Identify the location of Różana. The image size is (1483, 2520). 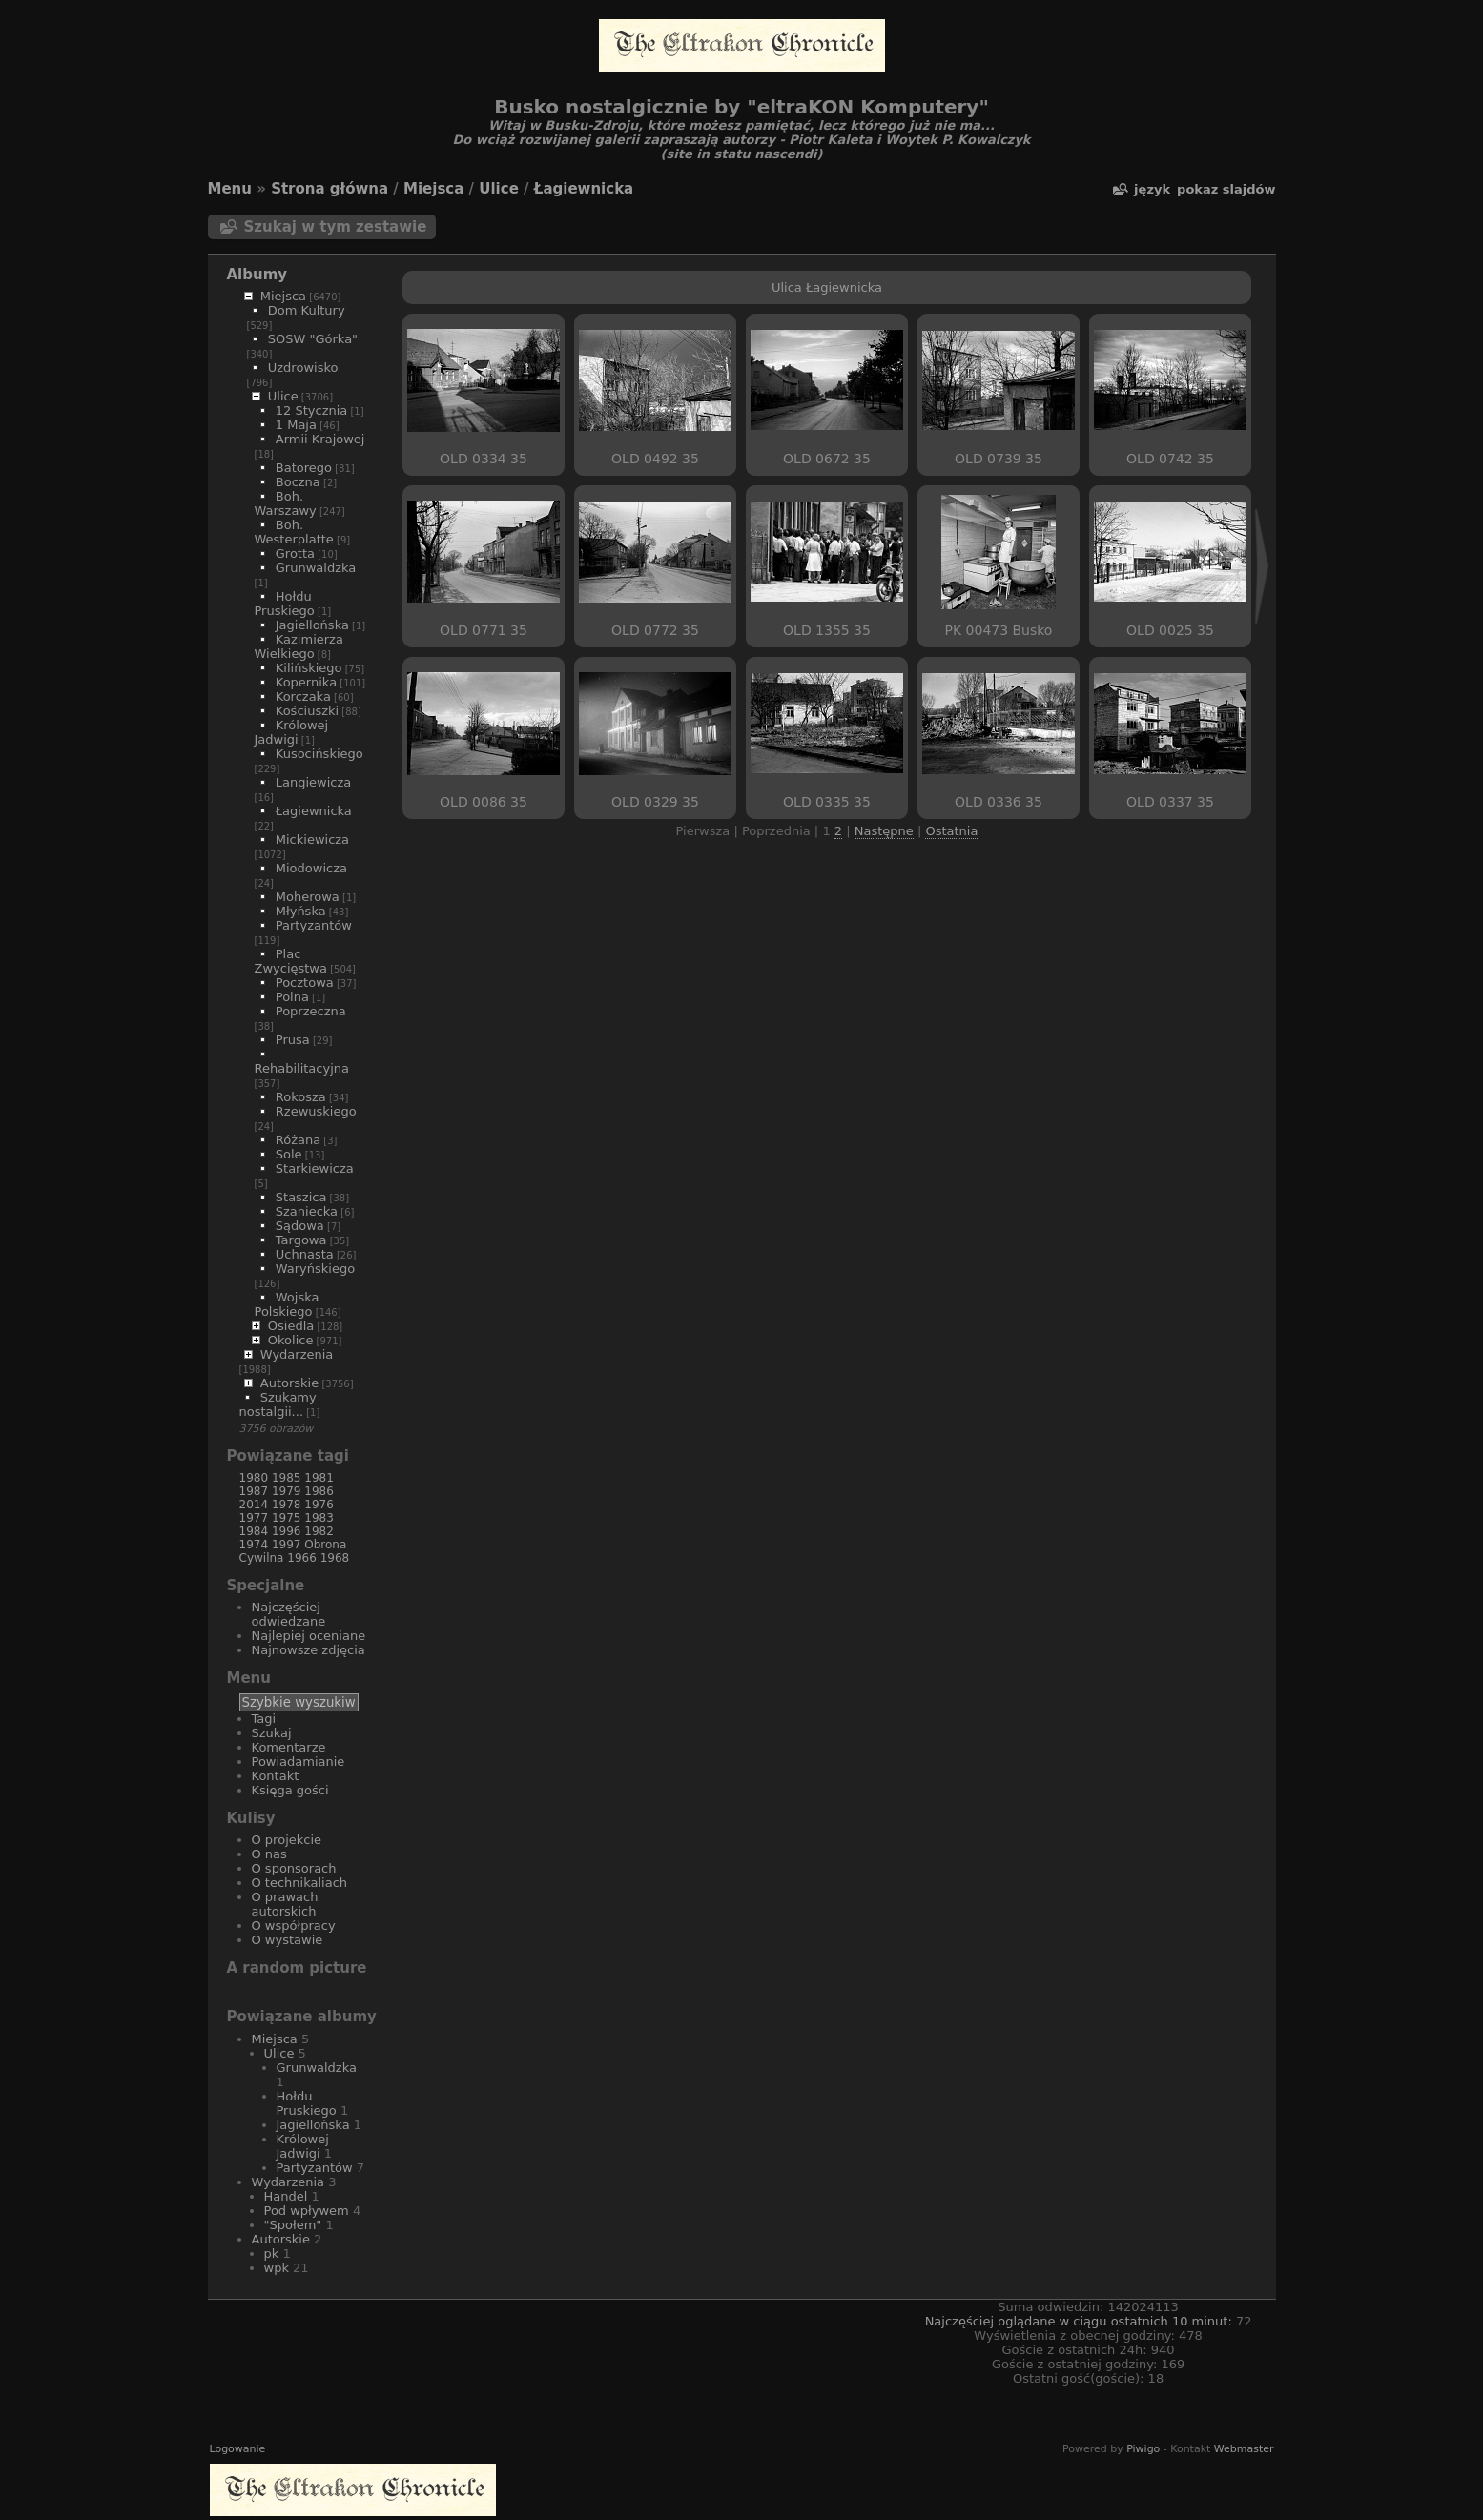
(298, 1140).